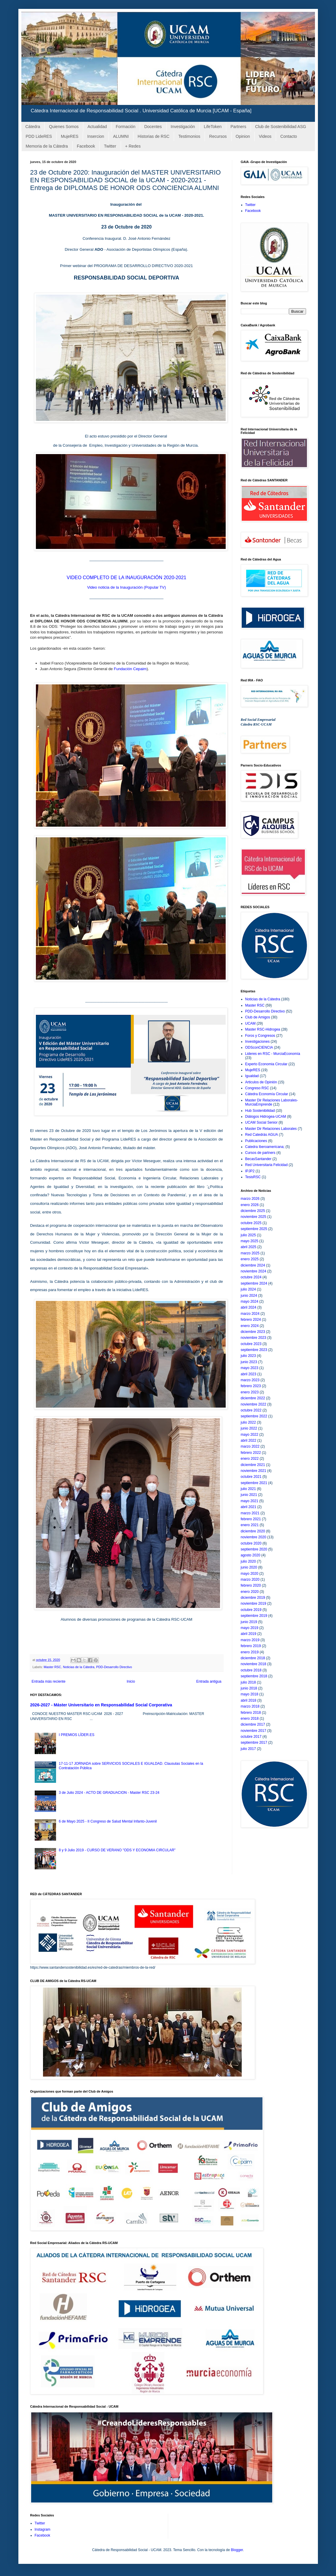  What do you see at coordinates (76, 1735) in the screenshot?
I see `I PREMIOS LÍDER.ES` at bounding box center [76, 1735].